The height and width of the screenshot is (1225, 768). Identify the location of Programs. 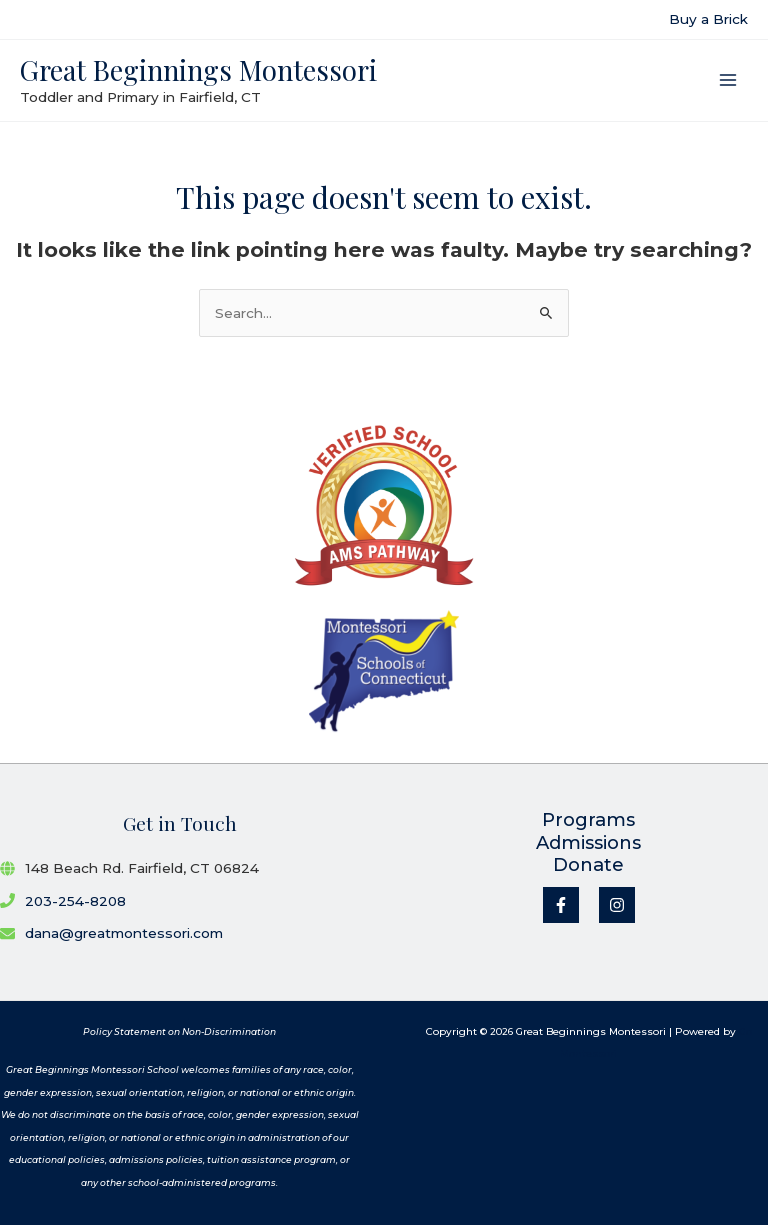
(588, 820).